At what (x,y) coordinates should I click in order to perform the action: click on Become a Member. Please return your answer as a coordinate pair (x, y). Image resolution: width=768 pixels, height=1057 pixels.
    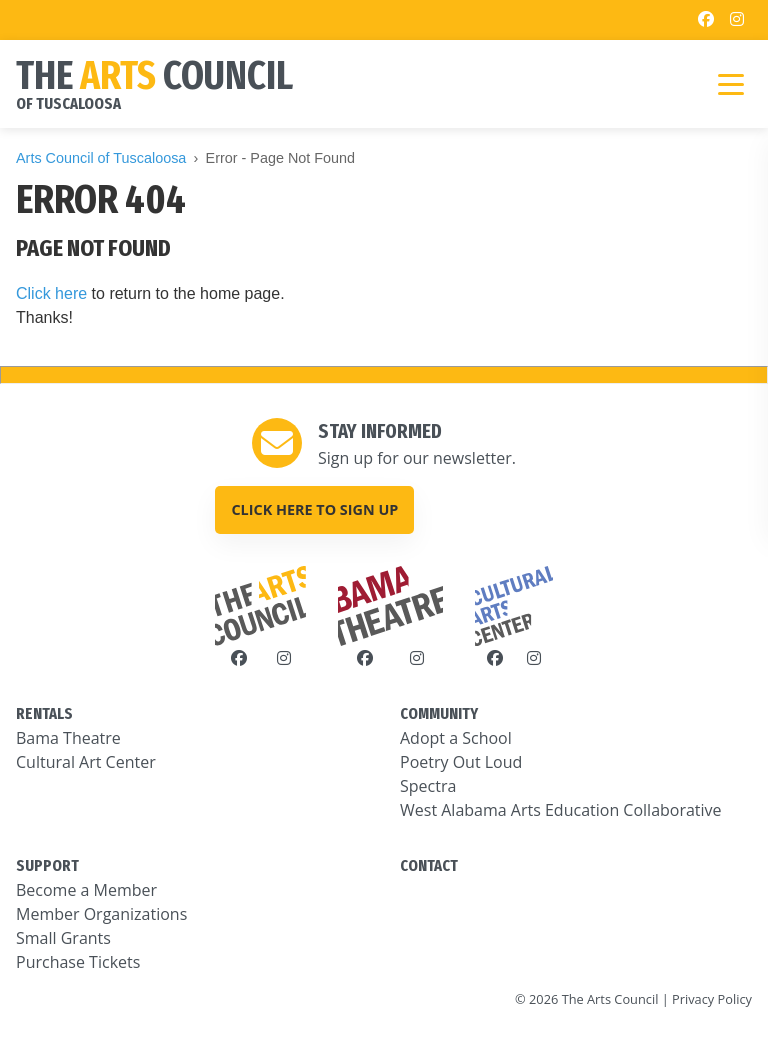
    Looking at the image, I should click on (86, 890).